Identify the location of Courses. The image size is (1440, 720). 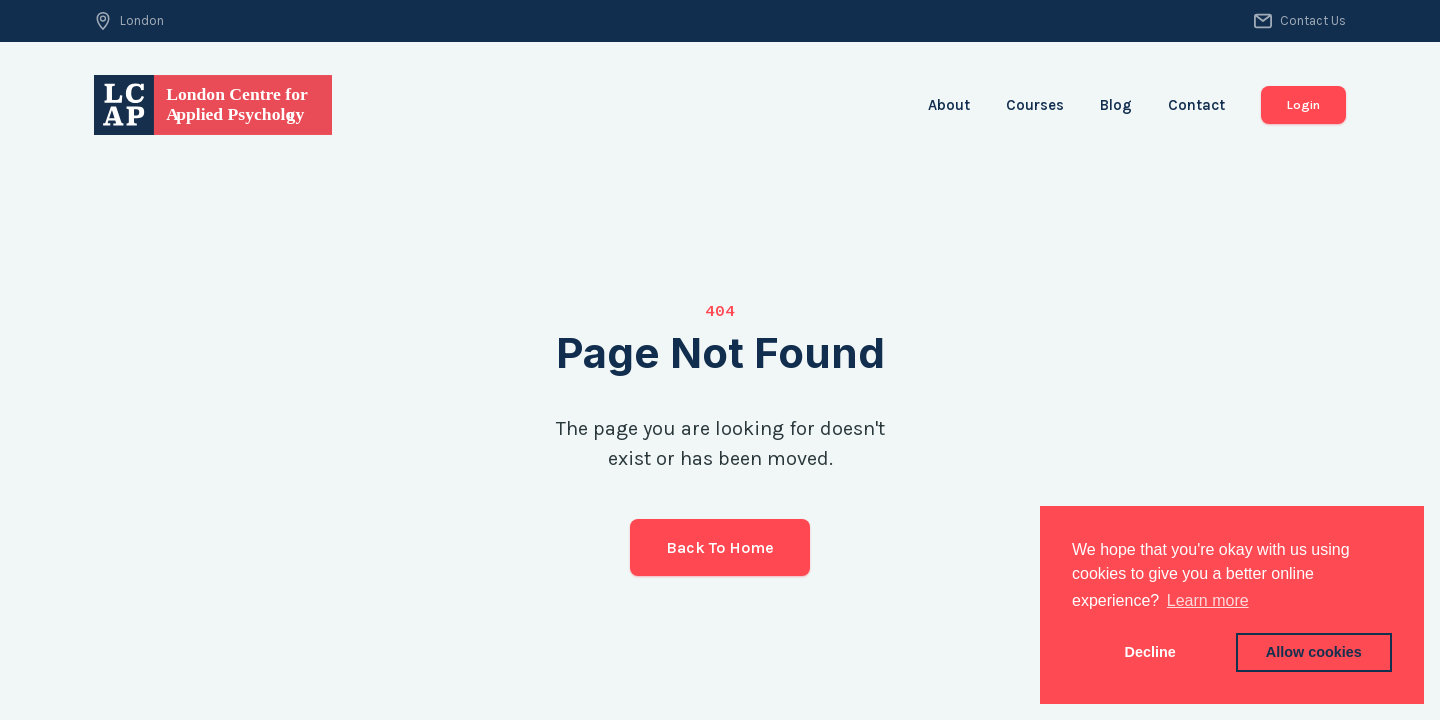
(1035, 105).